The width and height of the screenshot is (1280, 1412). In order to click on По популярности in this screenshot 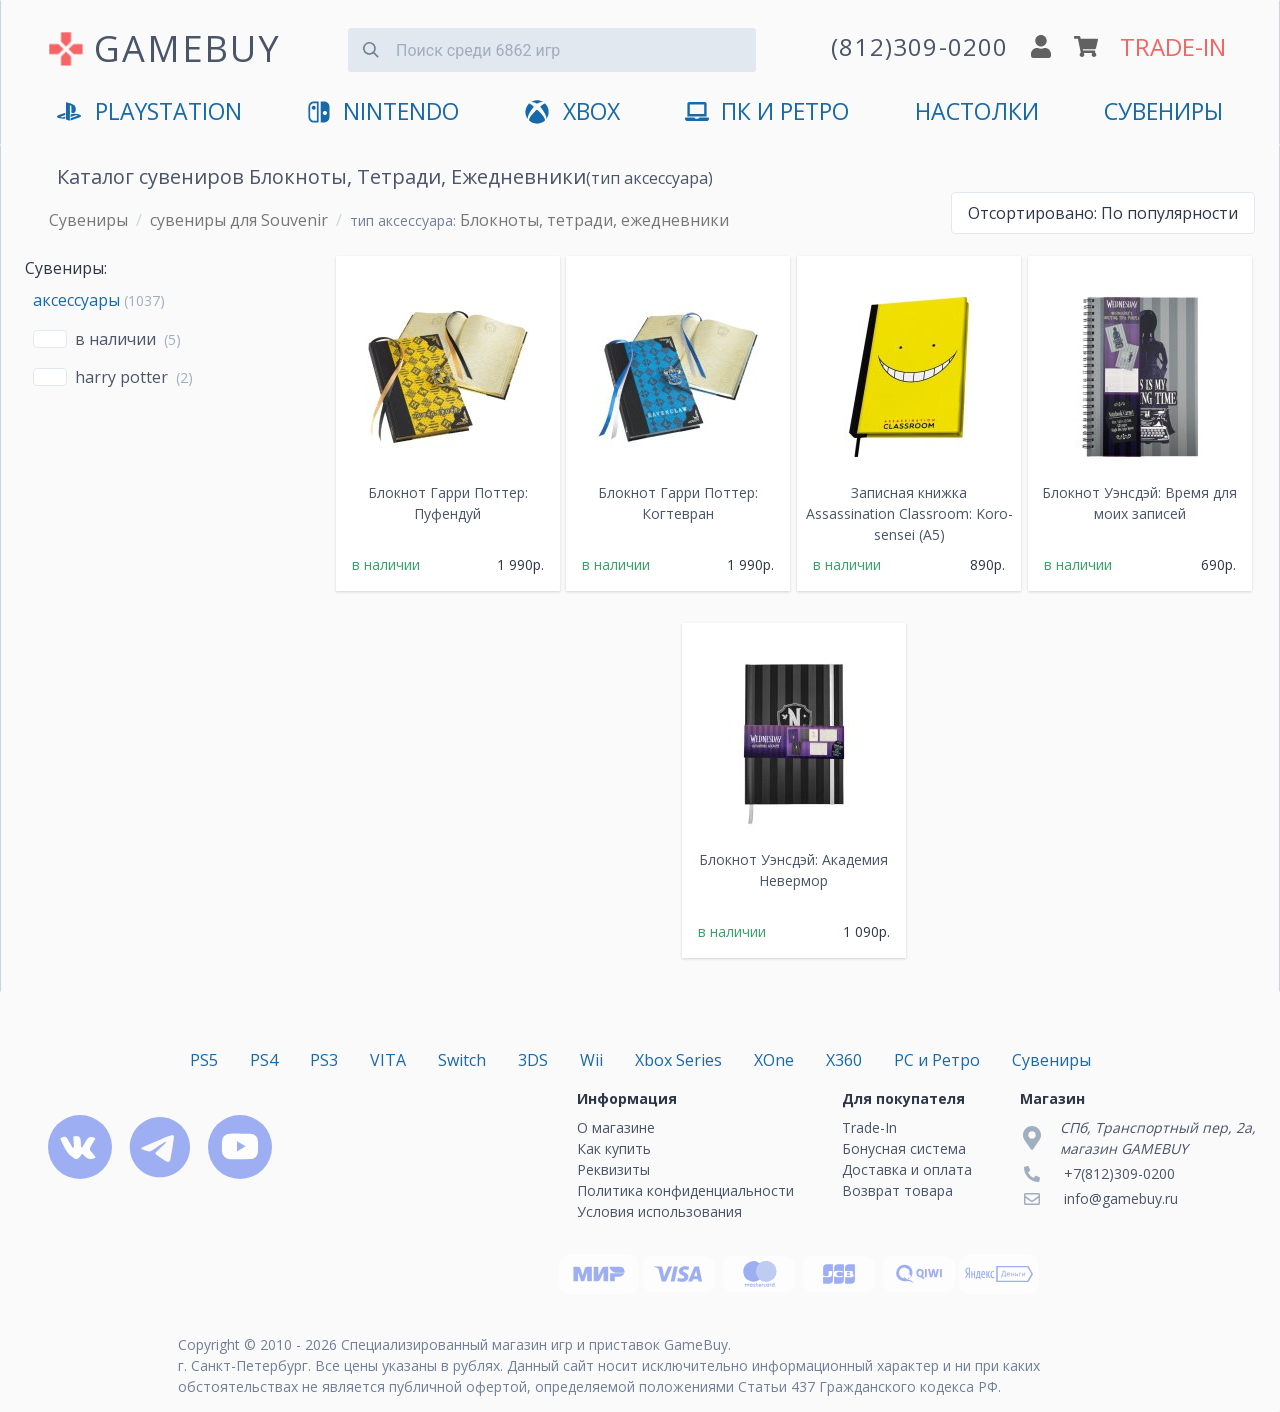, I will do `click(1103, 213)`.